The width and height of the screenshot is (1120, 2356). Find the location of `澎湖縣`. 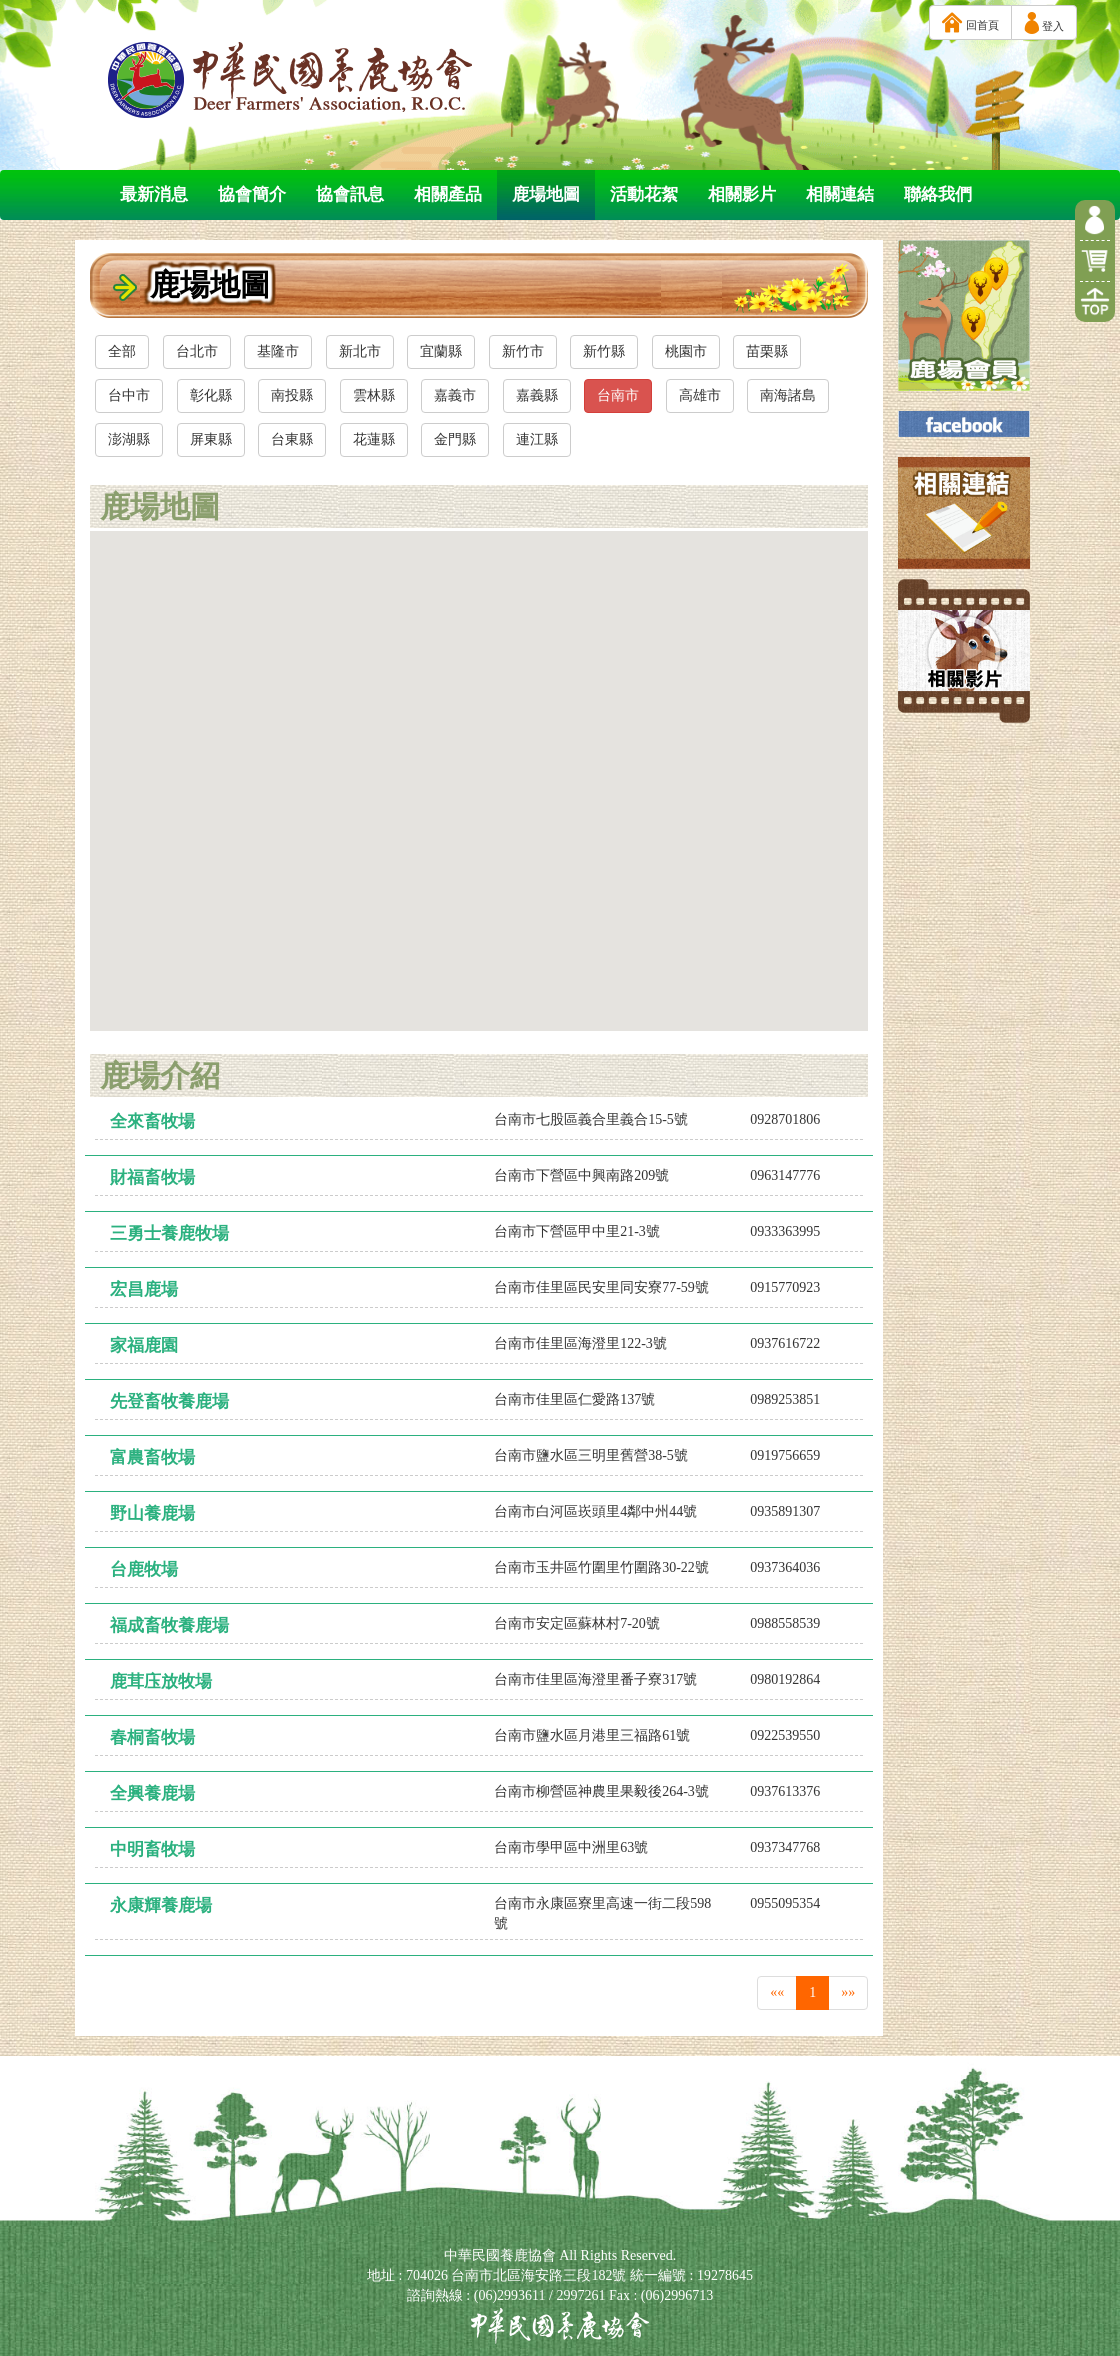

澎湖縣 is located at coordinates (129, 439).